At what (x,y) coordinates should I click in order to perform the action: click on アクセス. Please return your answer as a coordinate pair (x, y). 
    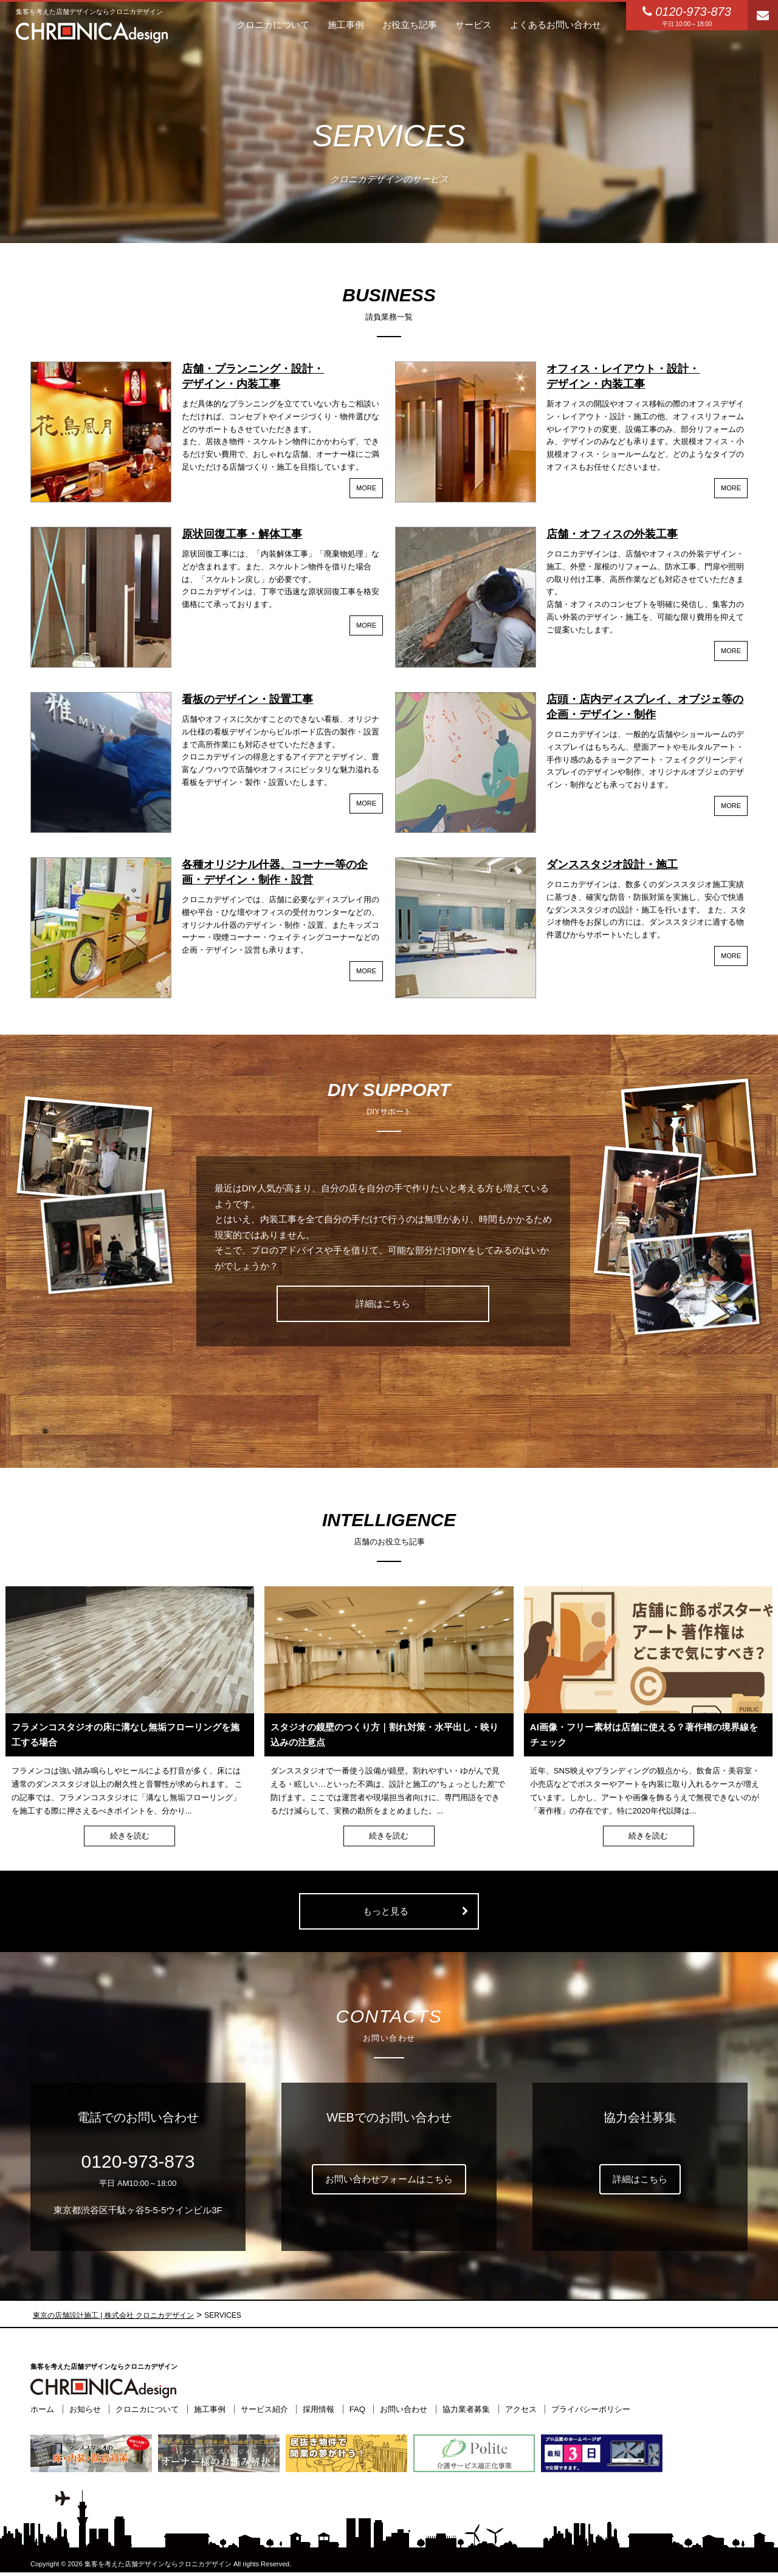
    Looking at the image, I should click on (521, 2409).